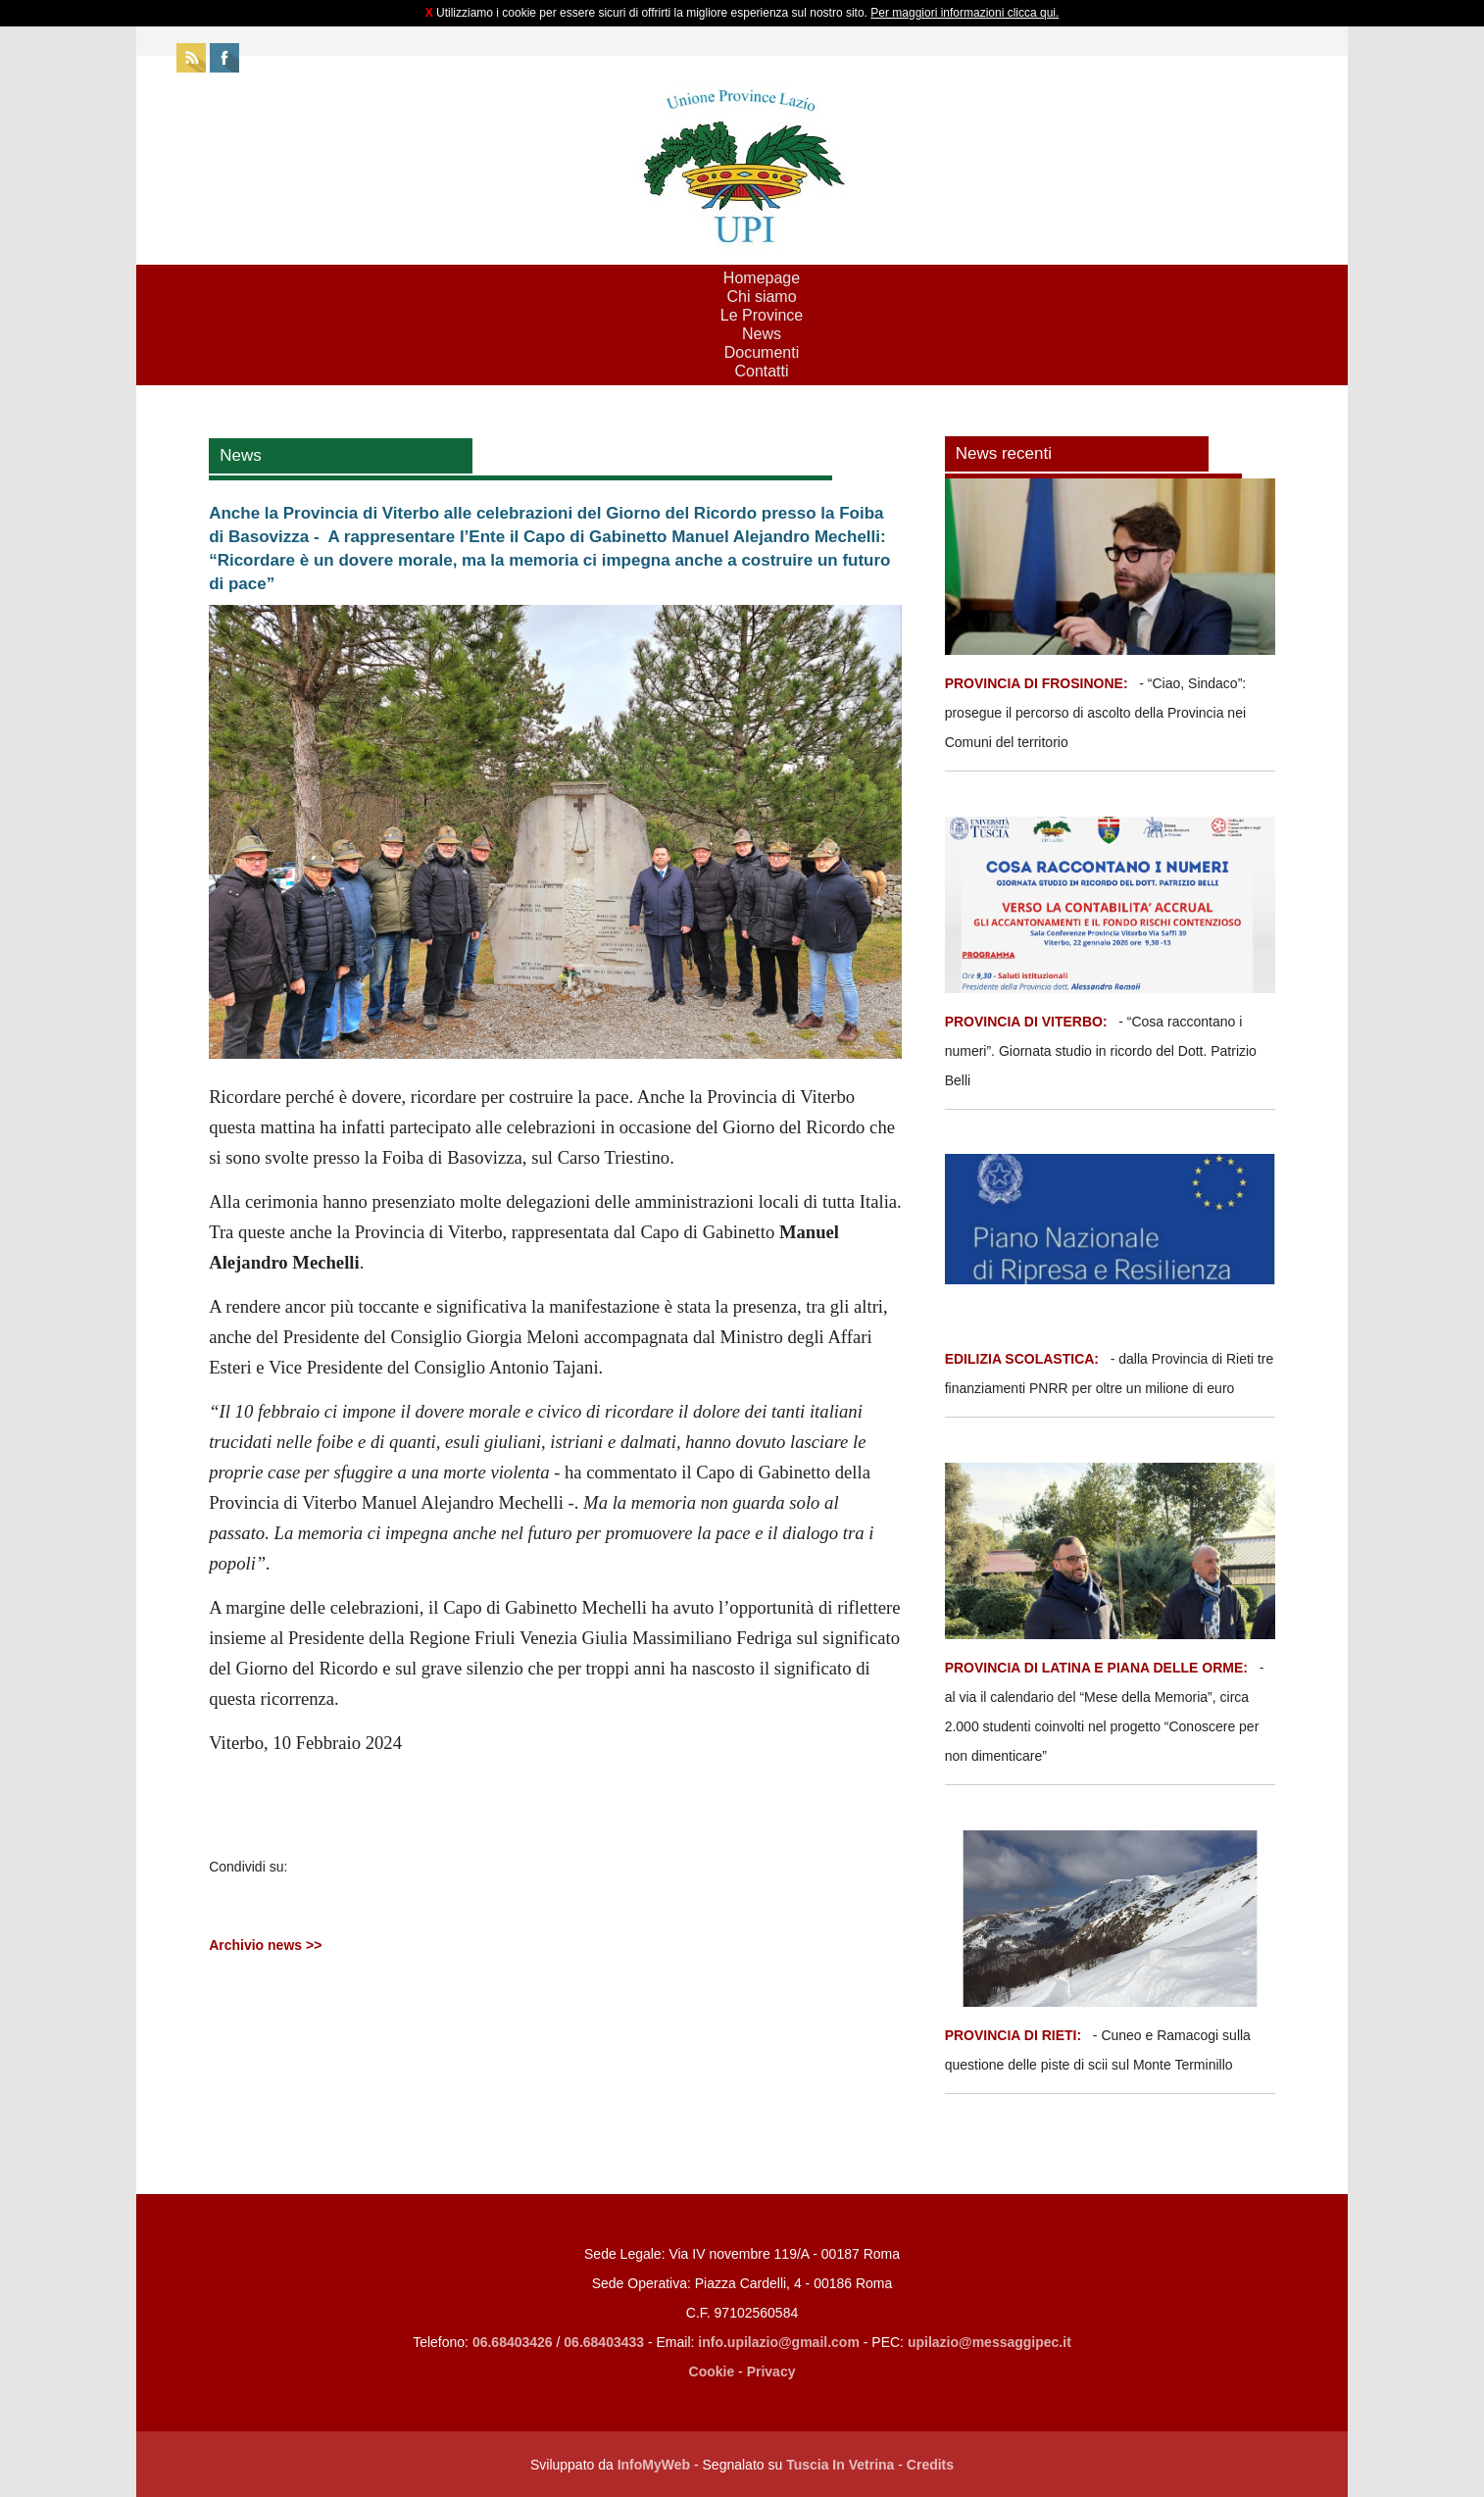  I want to click on Le Province, so click(762, 315).